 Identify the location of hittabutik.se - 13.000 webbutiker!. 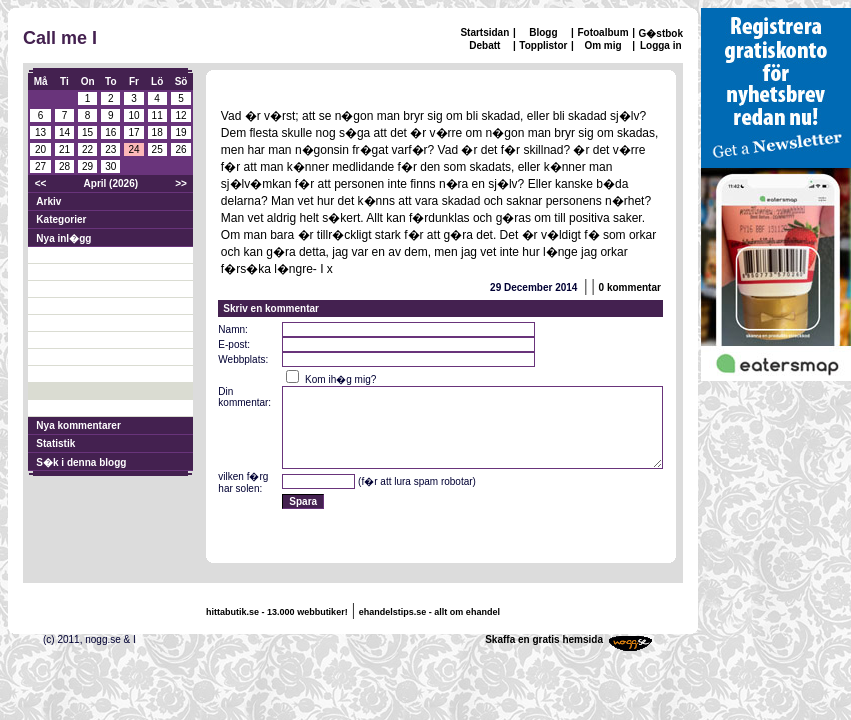
(277, 612).